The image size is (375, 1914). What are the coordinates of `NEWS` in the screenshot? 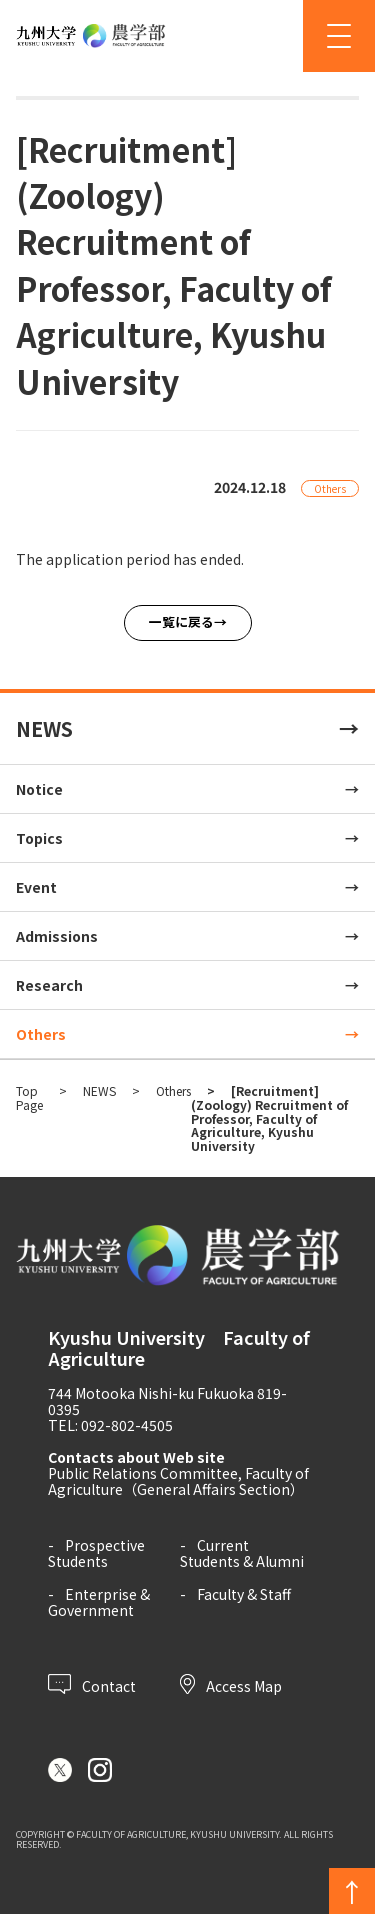 It's located at (44, 728).